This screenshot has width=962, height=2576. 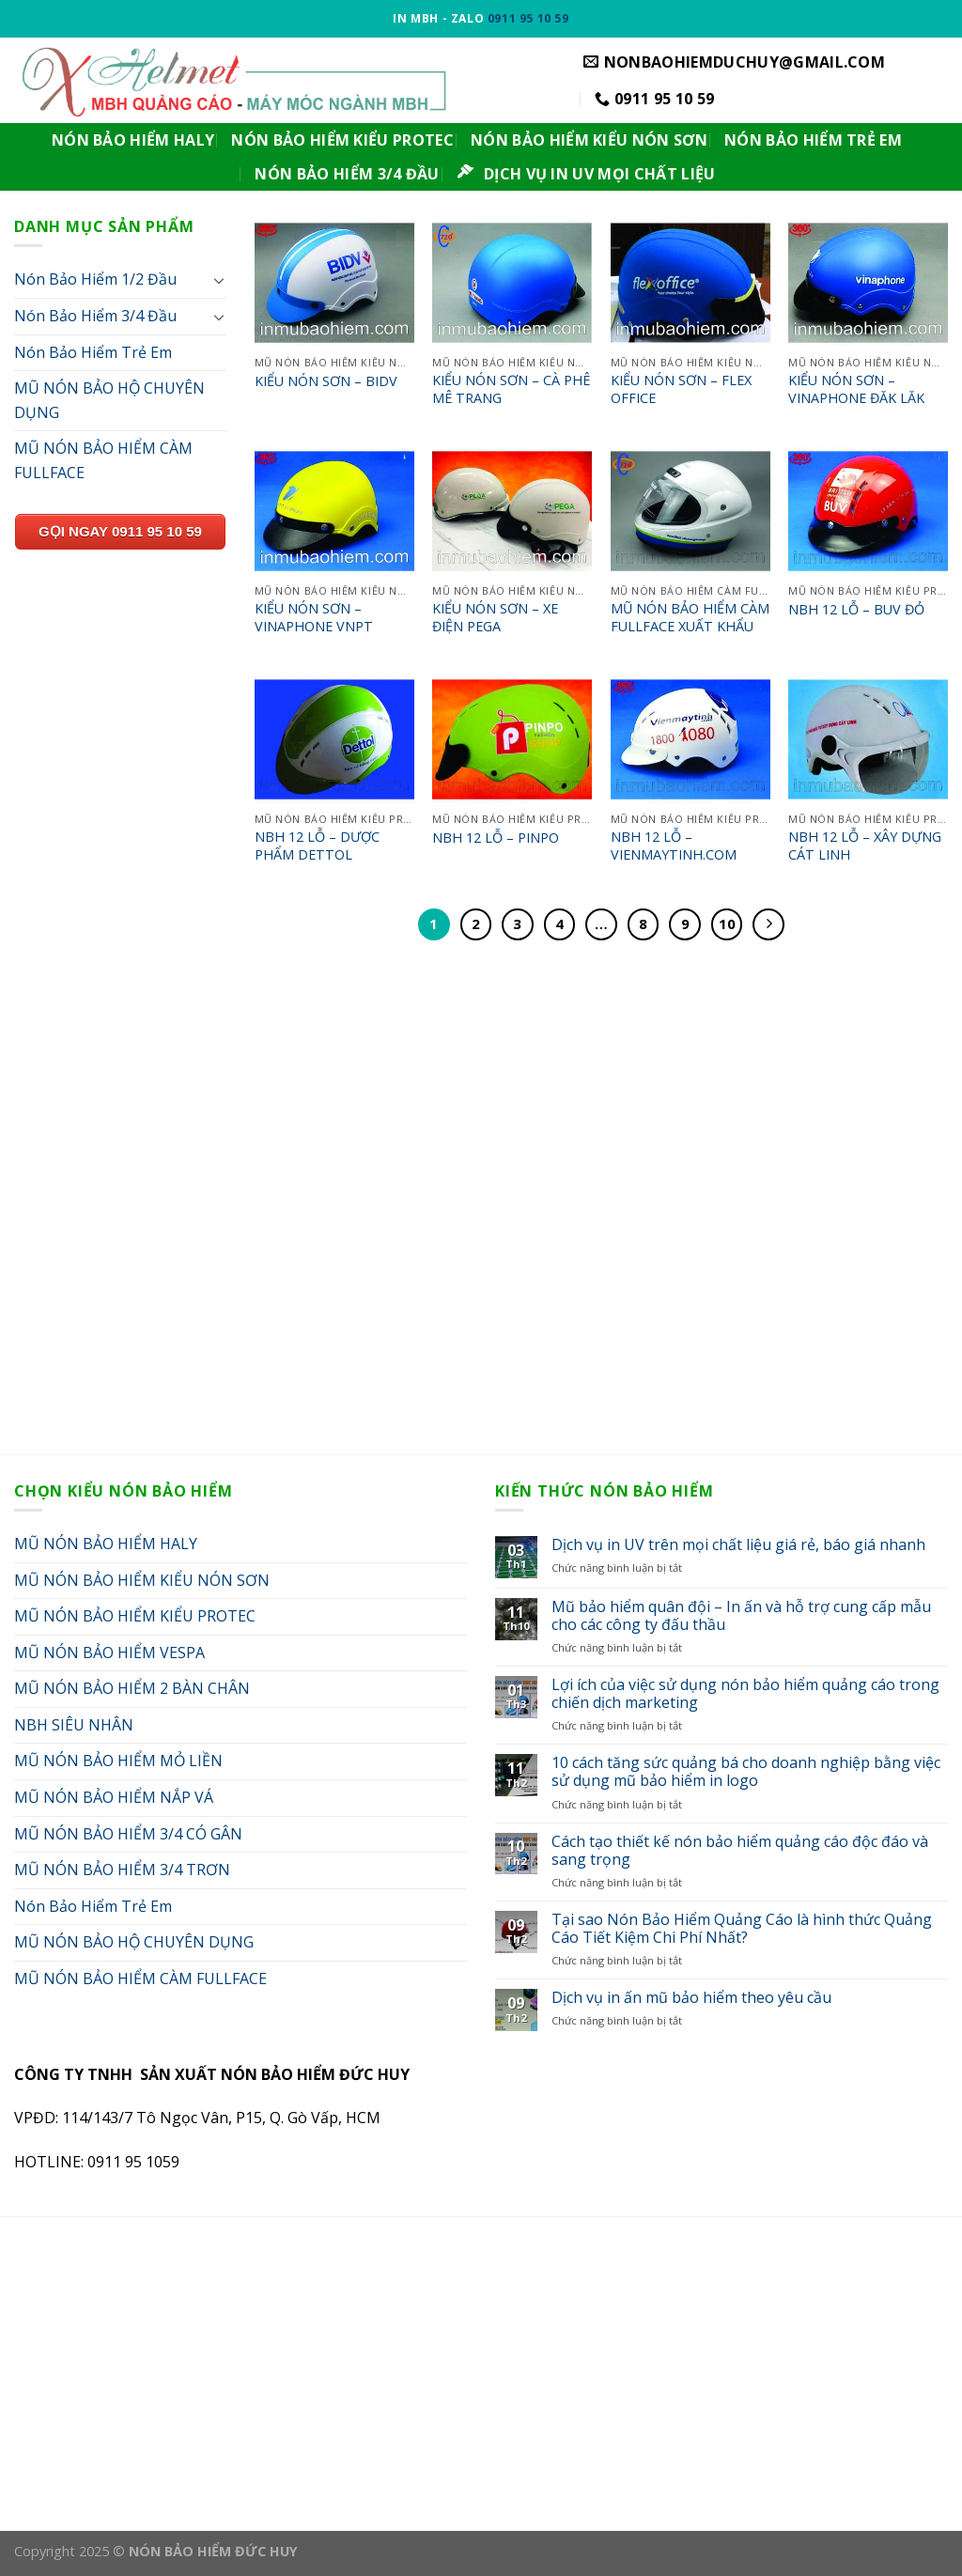 What do you see at coordinates (691, 1998) in the screenshot?
I see `Dịch vụ in ấn mũ bảo hiểm theo yêu cầu` at bounding box center [691, 1998].